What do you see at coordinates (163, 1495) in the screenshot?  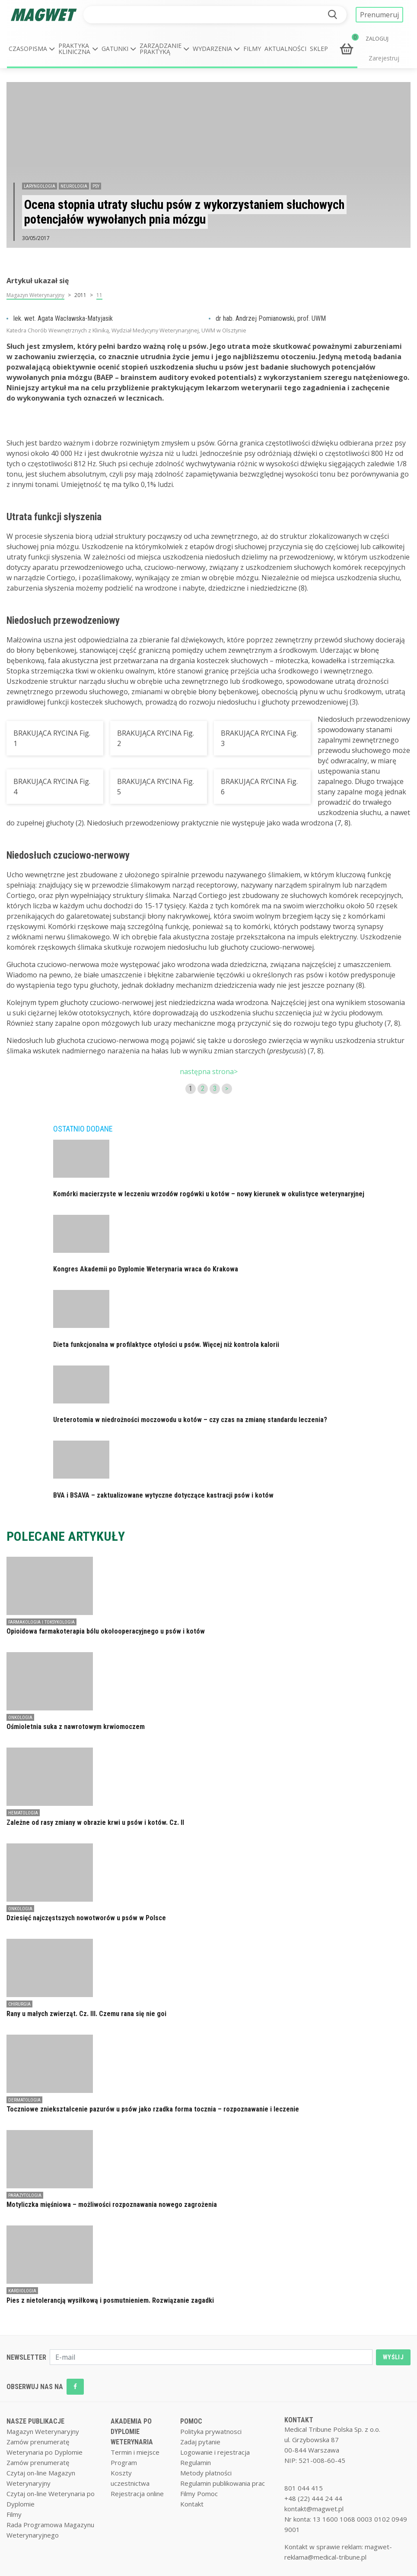 I see `BVA i BSAVA – zaktualizowane wytyczne dotyczące kastracji psów i kotów` at bounding box center [163, 1495].